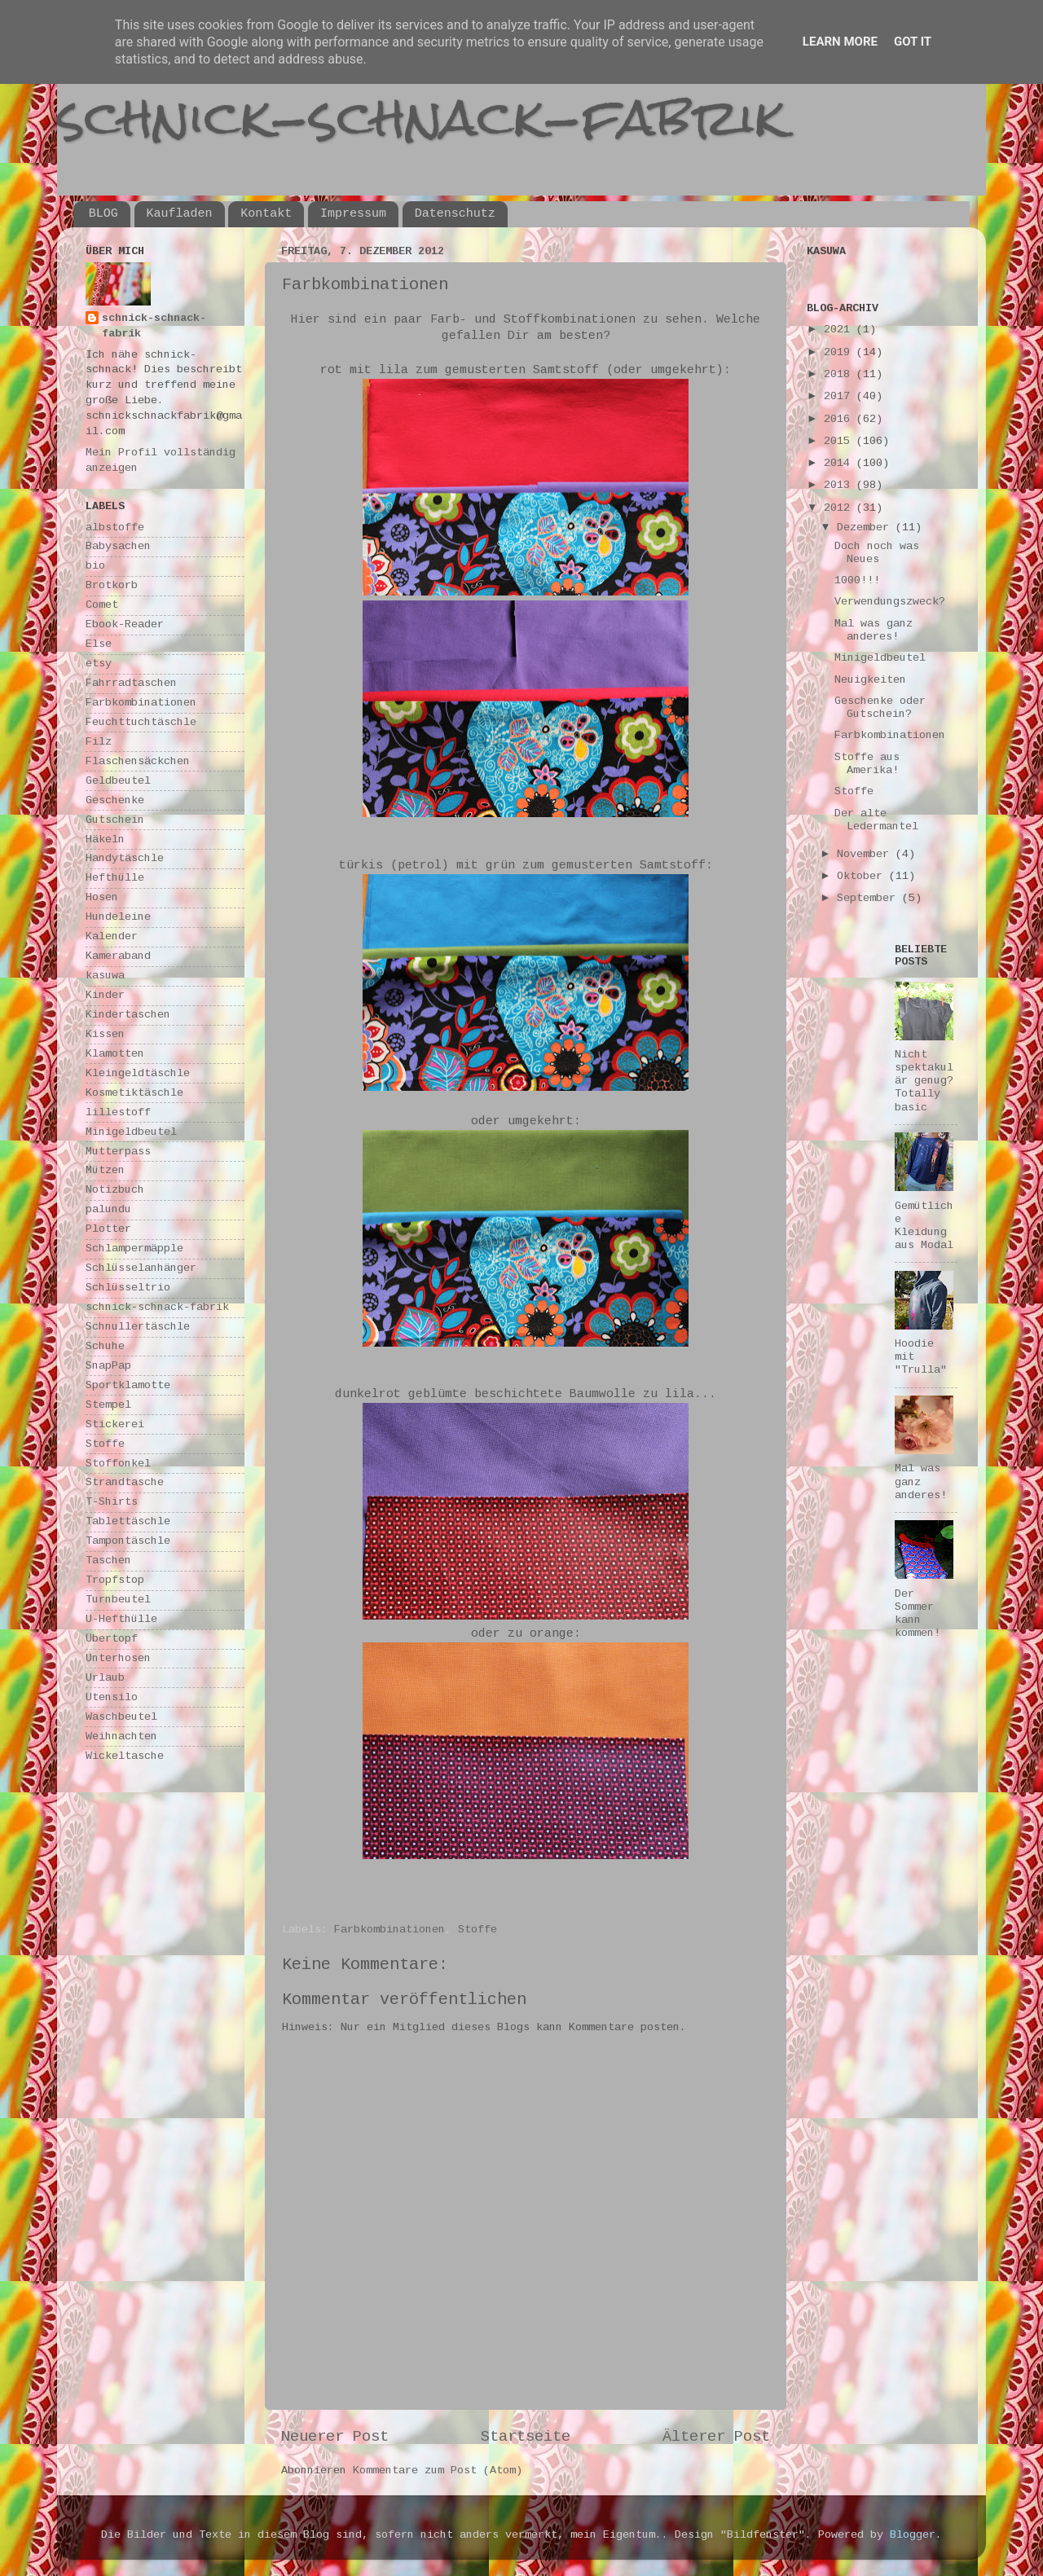 Image resolution: width=1043 pixels, height=2576 pixels. Describe the element at coordinates (115, 1424) in the screenshot. I see `Stickerei` at that location.